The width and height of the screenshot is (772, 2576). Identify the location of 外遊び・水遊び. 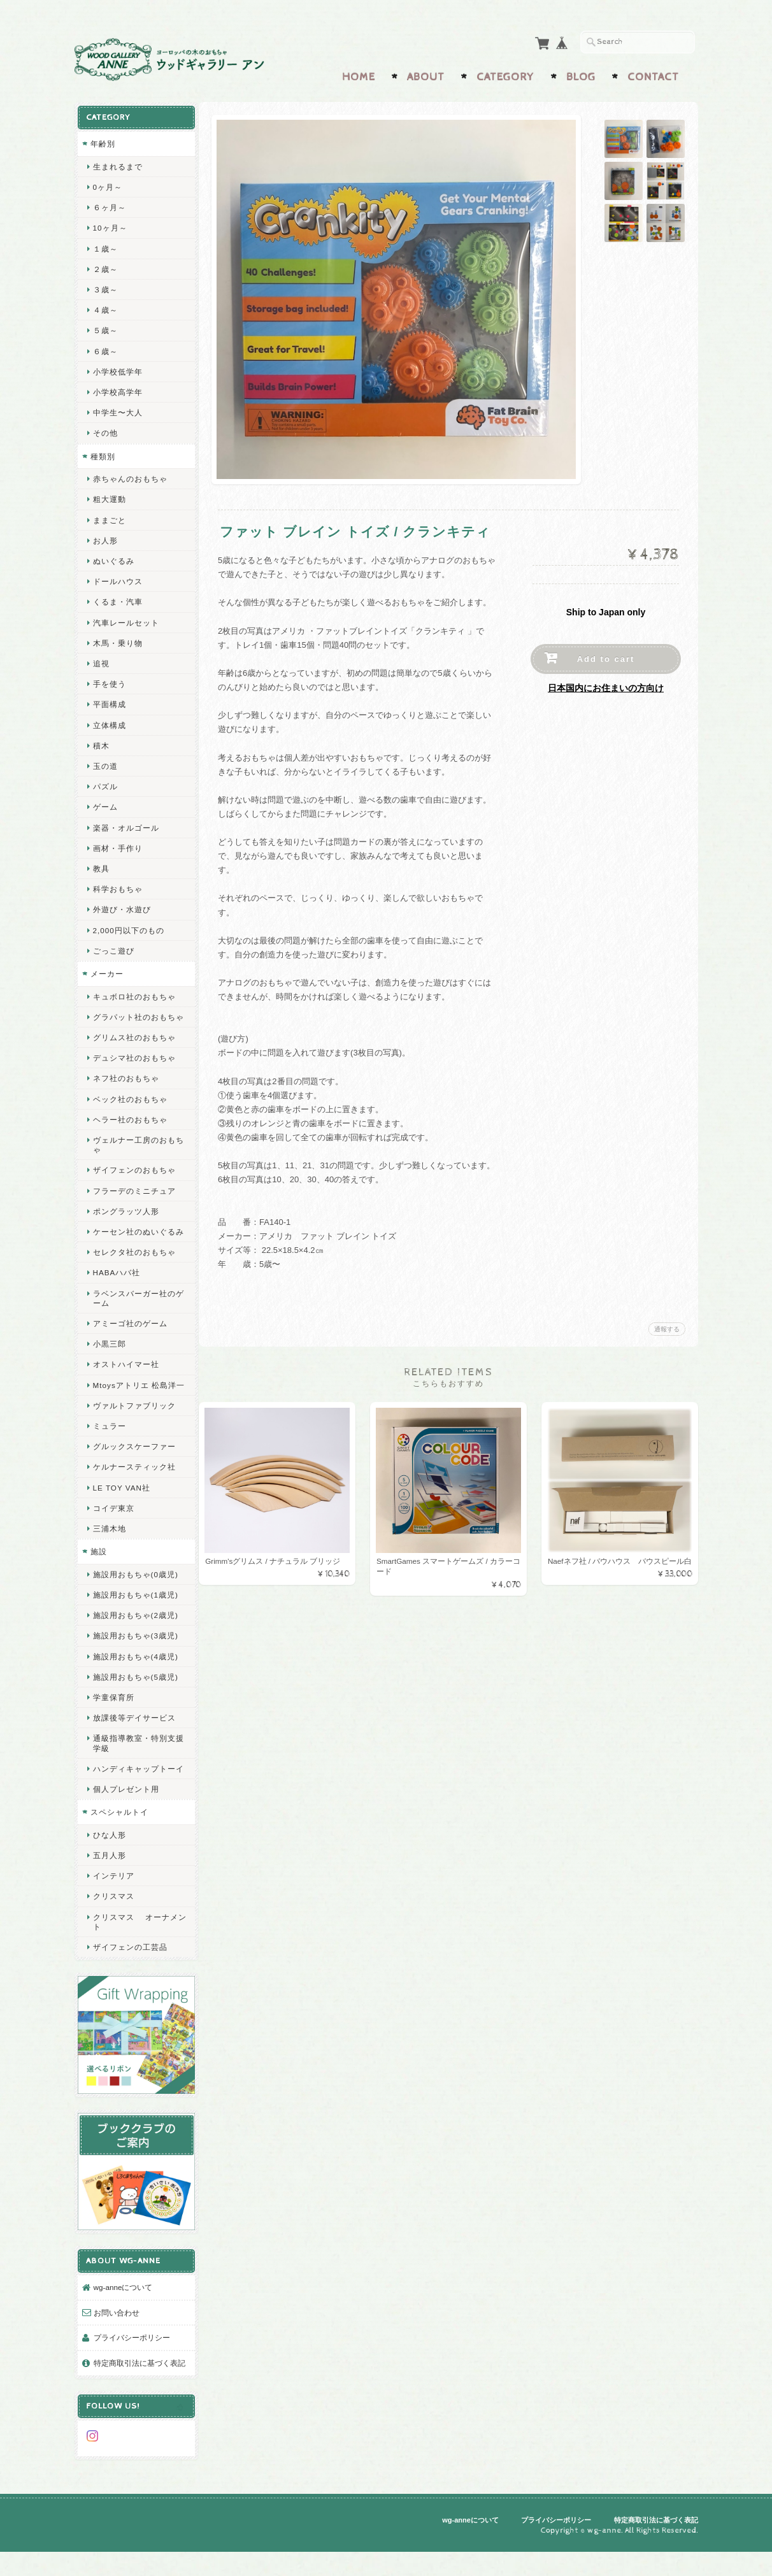
(121, 906).